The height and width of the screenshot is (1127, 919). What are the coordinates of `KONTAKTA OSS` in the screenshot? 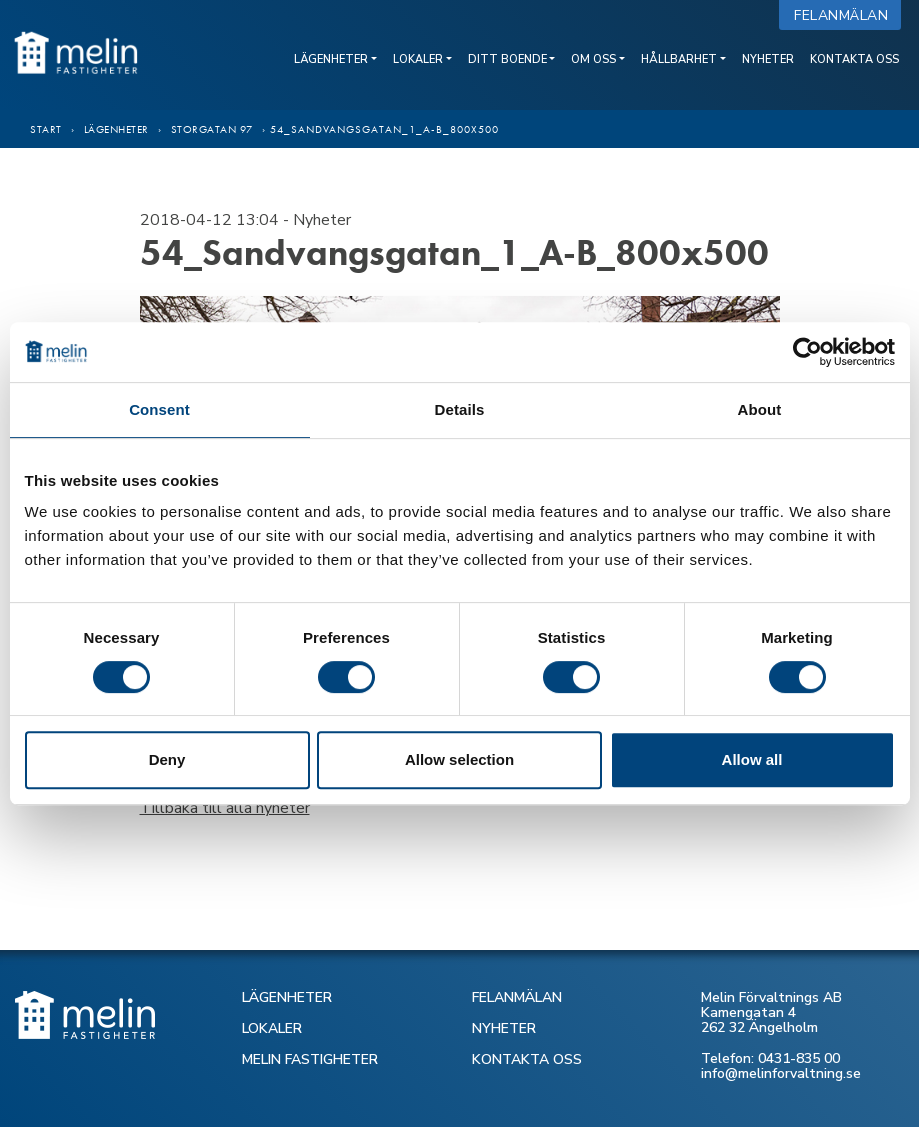 It's located at (527, 1059).